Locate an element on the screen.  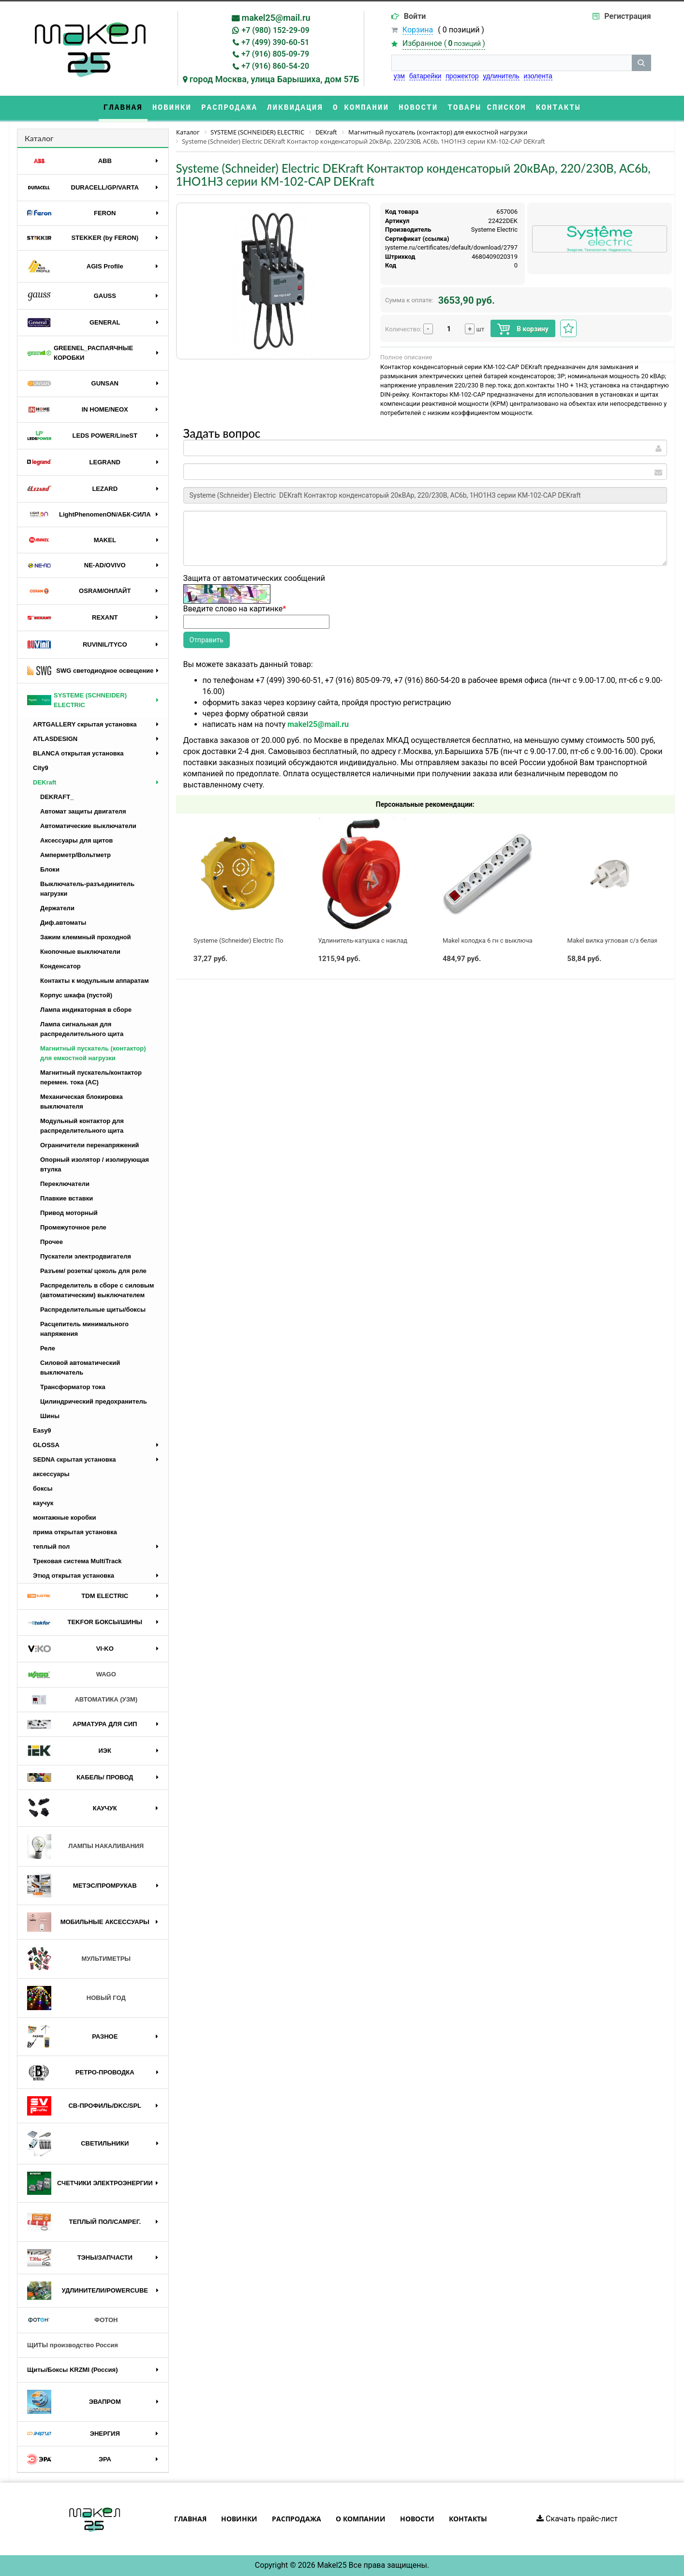
Пускатели электродвигателя is located at coordinates (85, 1256).